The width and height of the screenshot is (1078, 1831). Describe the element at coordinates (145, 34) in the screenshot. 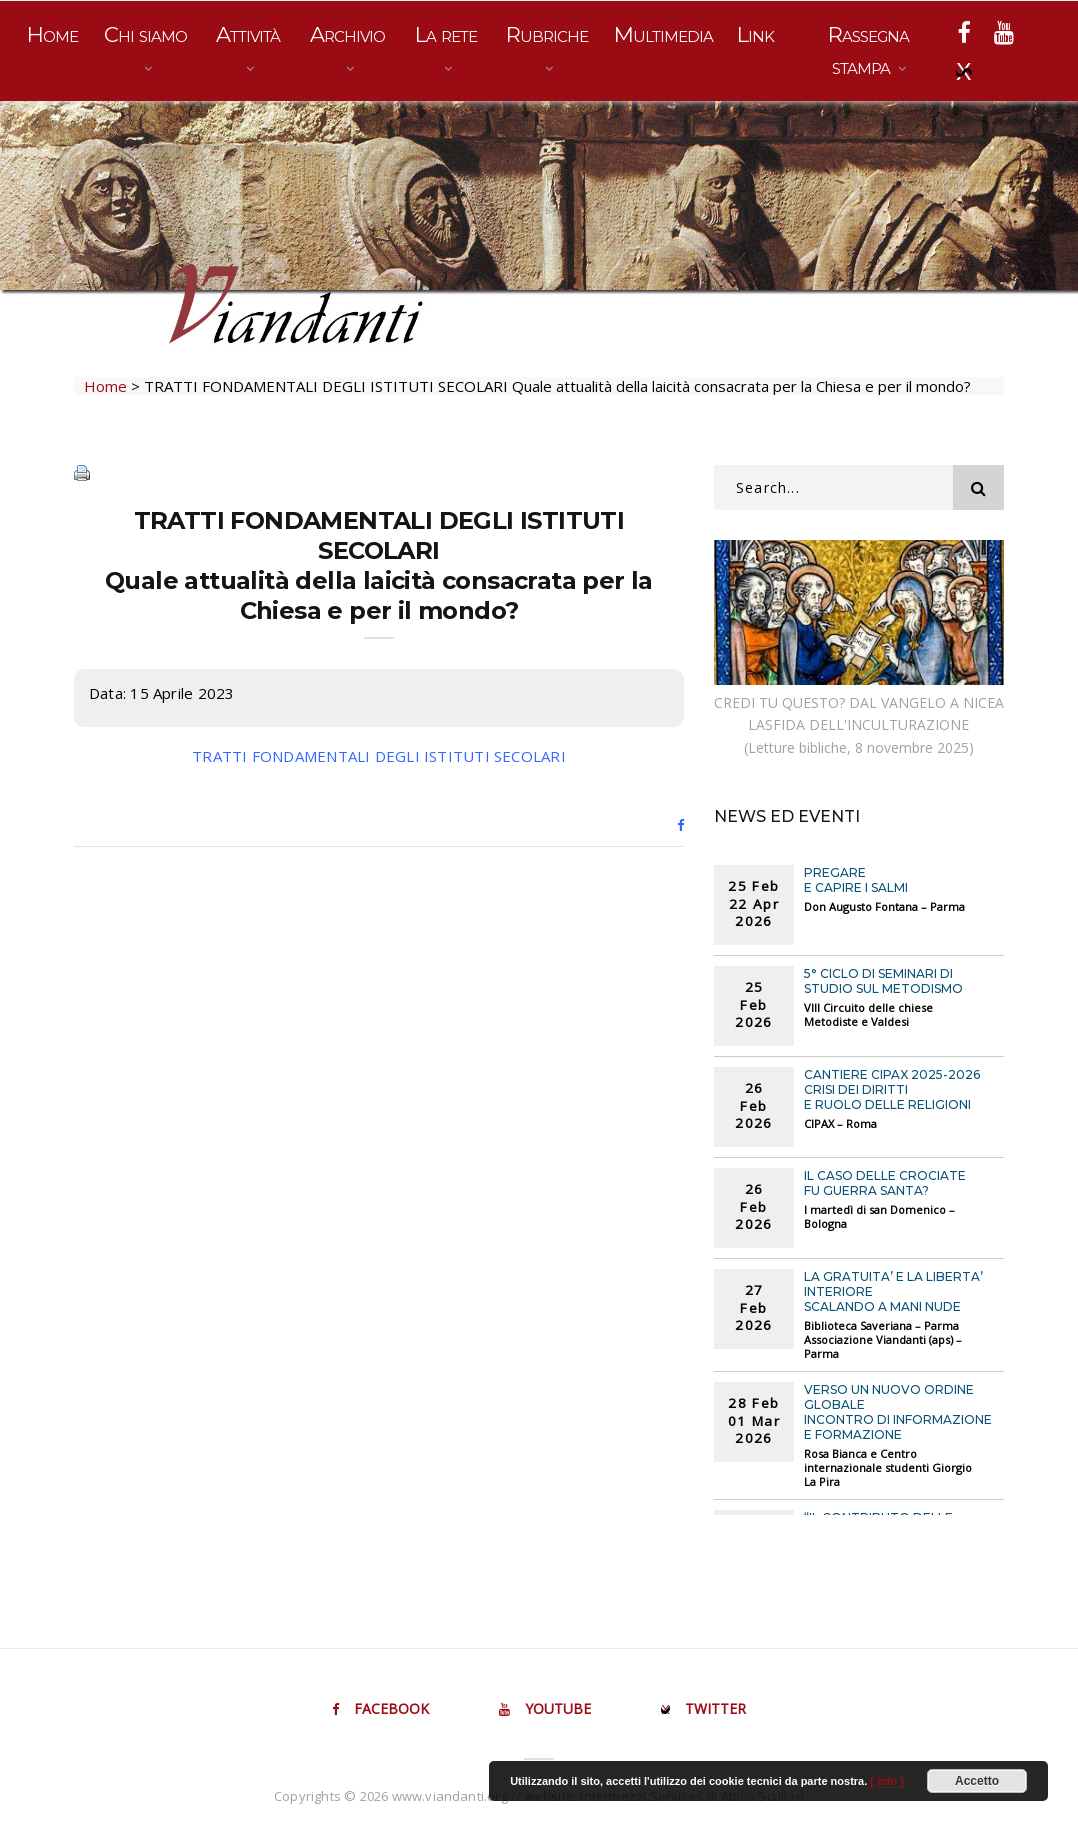

I see `Chi siamo` at that location.